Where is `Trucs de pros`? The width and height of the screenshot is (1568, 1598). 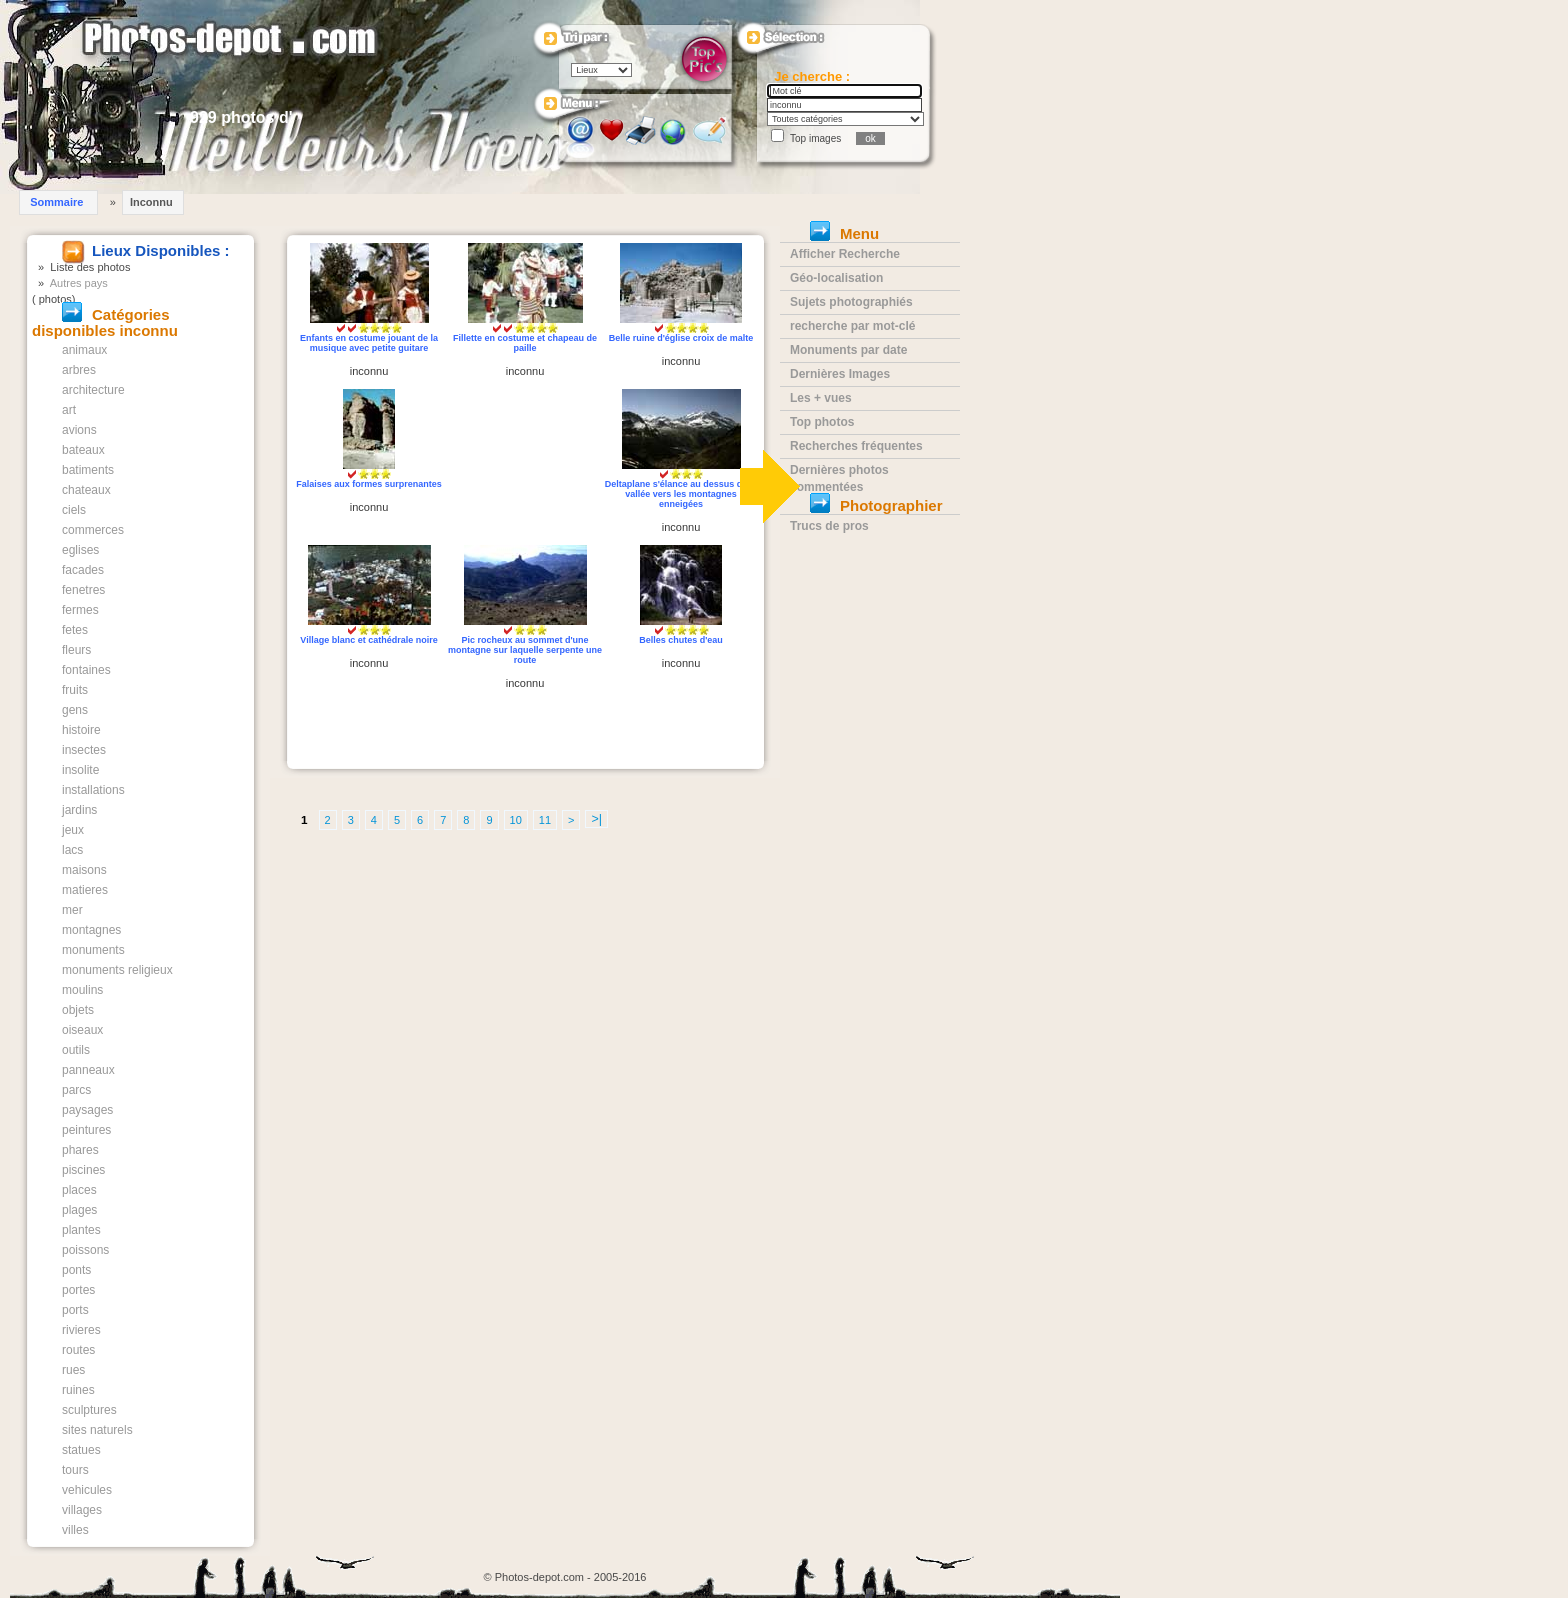 Trucs de pros is located at coordinates (829, 526).